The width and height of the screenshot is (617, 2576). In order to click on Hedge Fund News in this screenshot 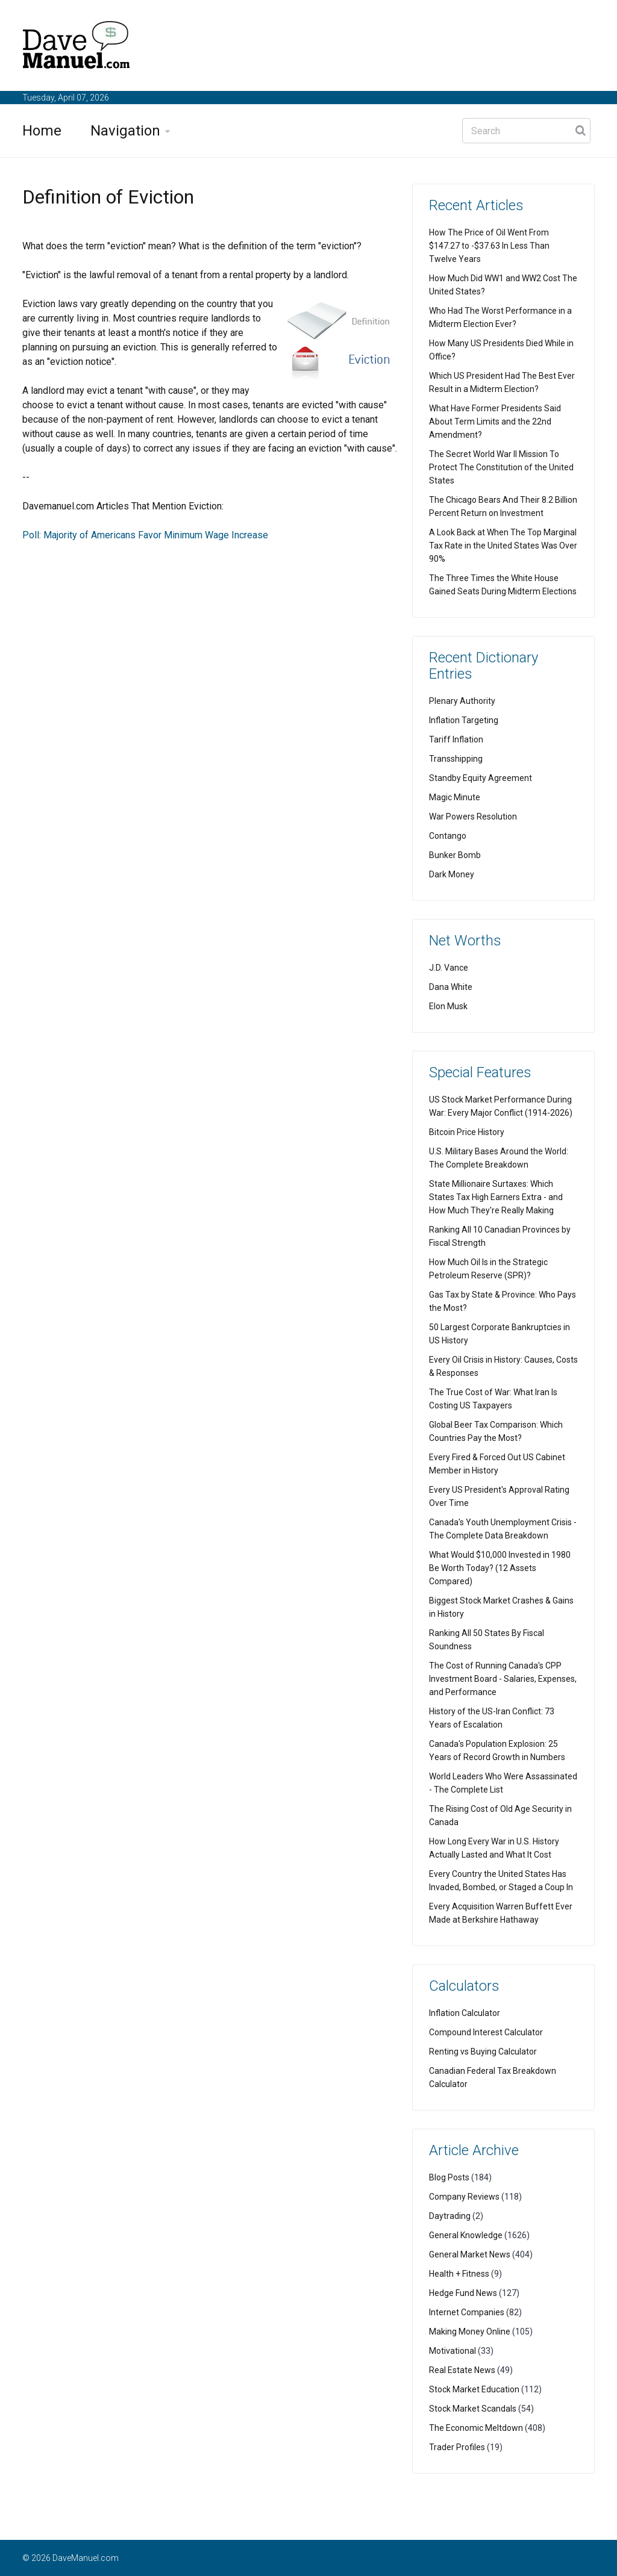, I will do `click(463, 2293)`.